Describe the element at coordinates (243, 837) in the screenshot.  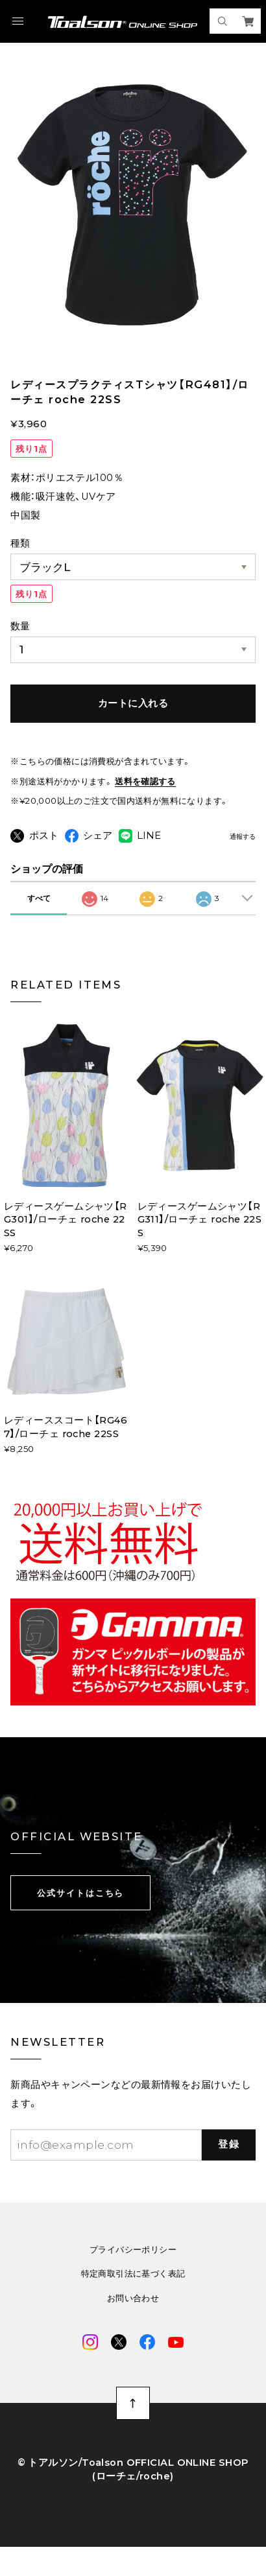
I see `通報する` at that location.